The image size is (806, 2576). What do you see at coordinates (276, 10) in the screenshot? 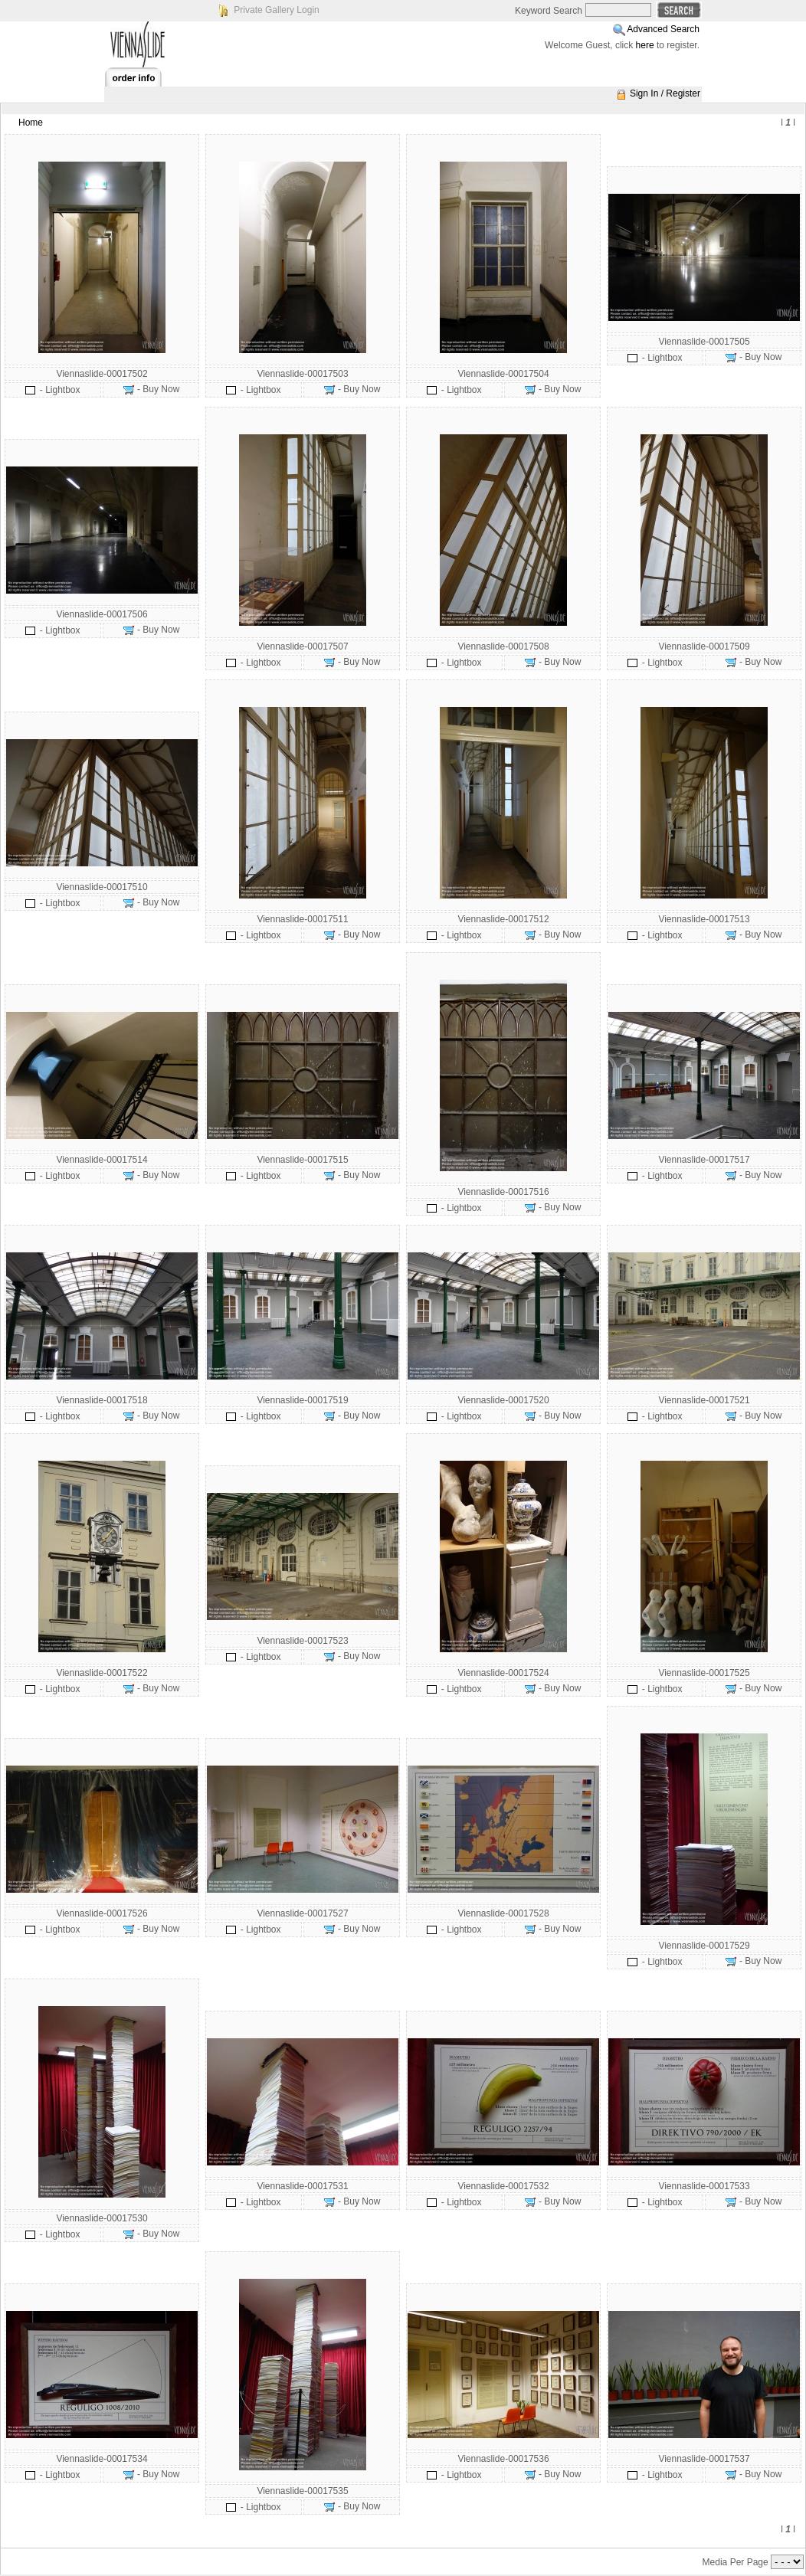
I see `Private Gallery Login` at bounding box center [276, 10].